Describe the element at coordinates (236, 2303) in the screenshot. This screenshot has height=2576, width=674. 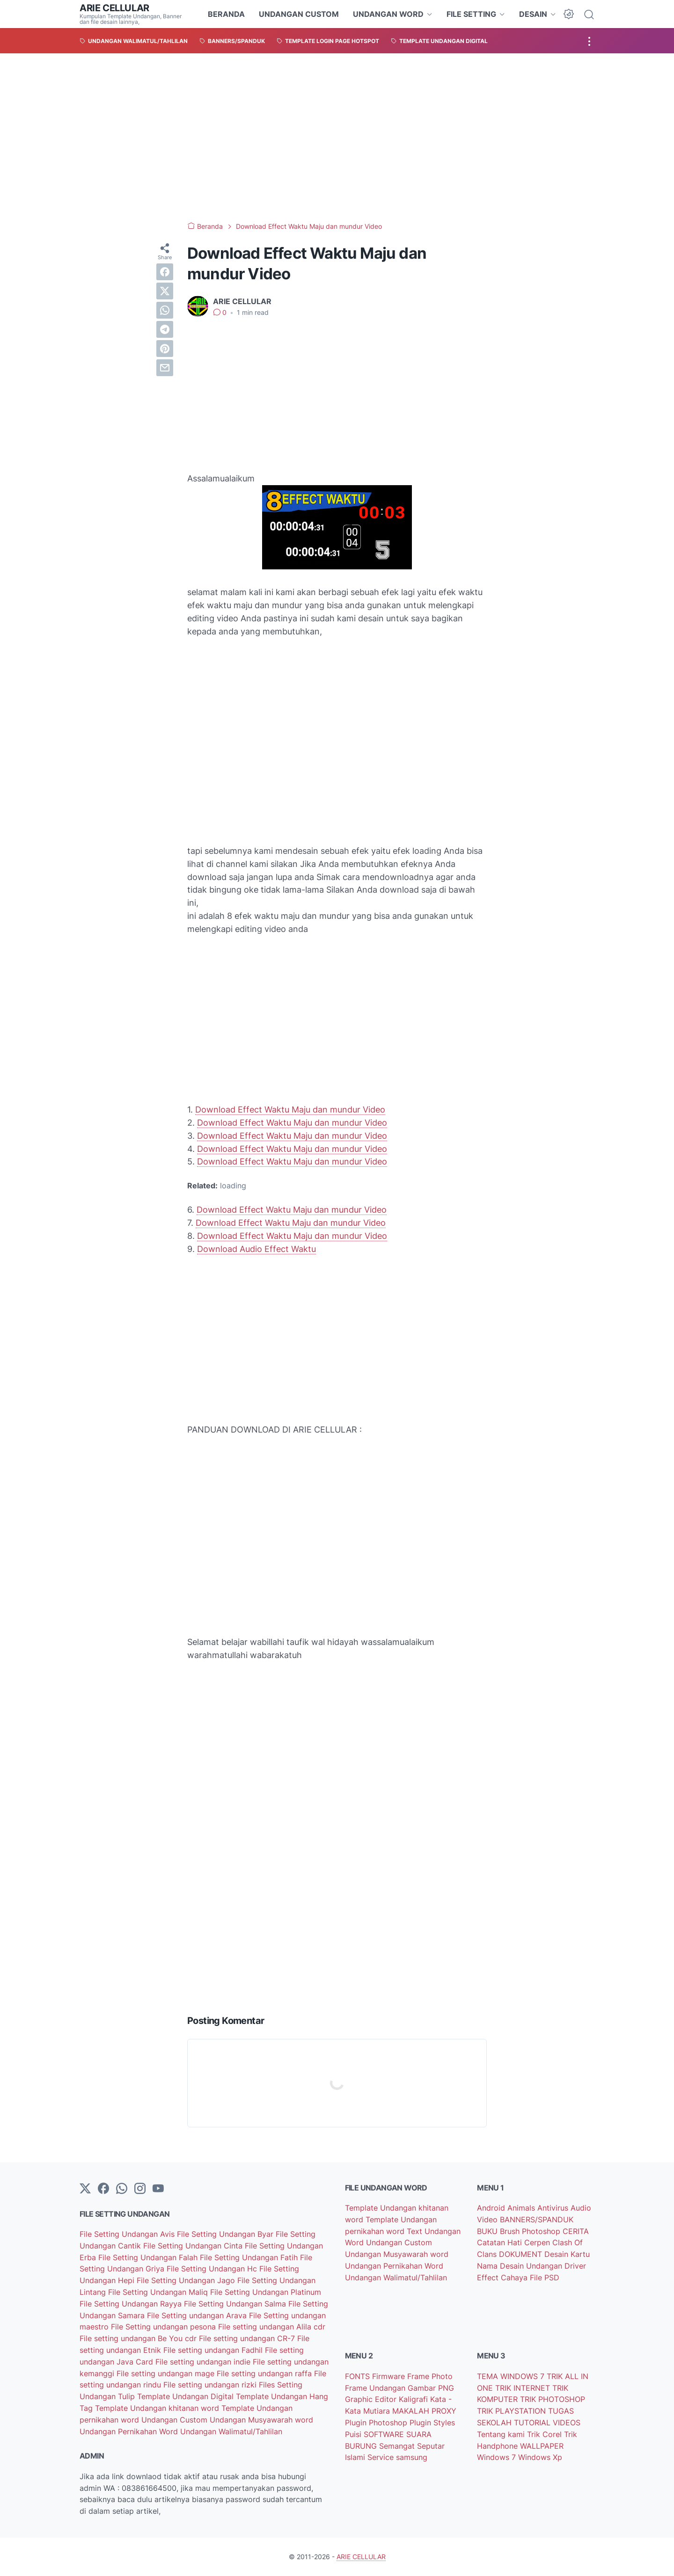
I see `File Setting Undangan Salma` at that location.